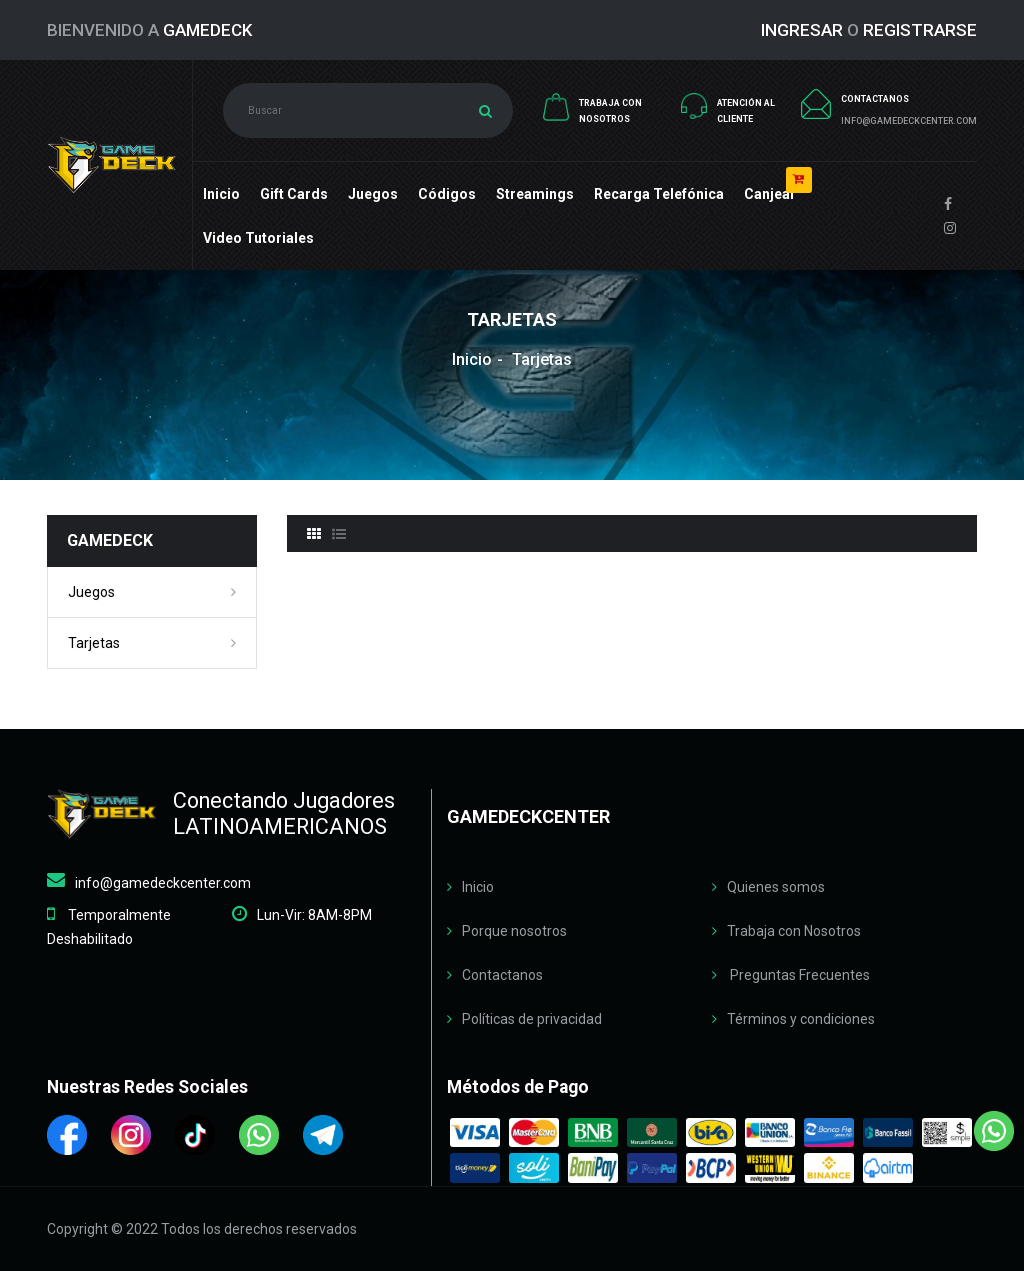 The height and width of the screenshot is (1271, 1024). What do you see at coordinates (659, 194) in the screenshot?
I see `Recarga Telefónica` at bounding box center [659, 194].